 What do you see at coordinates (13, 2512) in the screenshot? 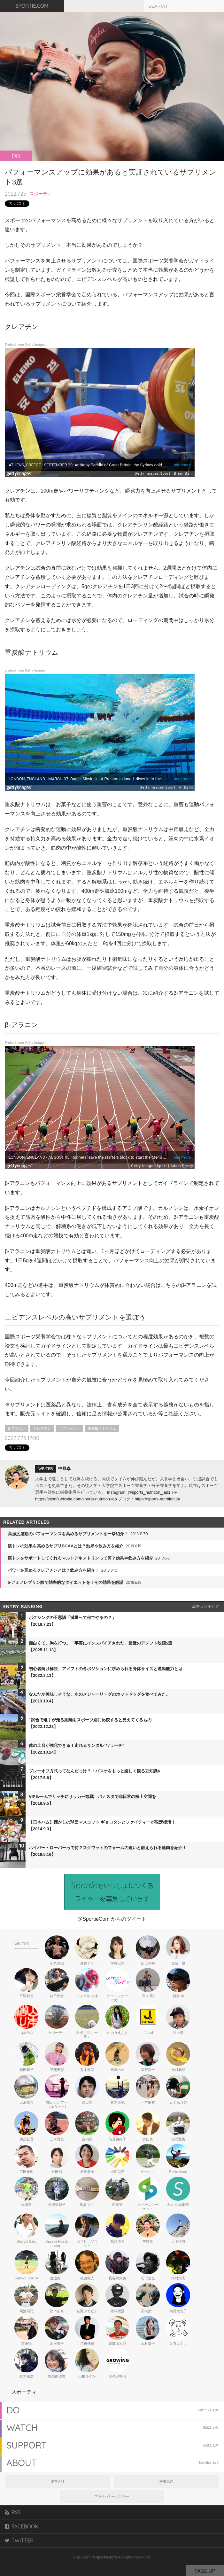
I see `RSS` at bounding box center [13, 2512].